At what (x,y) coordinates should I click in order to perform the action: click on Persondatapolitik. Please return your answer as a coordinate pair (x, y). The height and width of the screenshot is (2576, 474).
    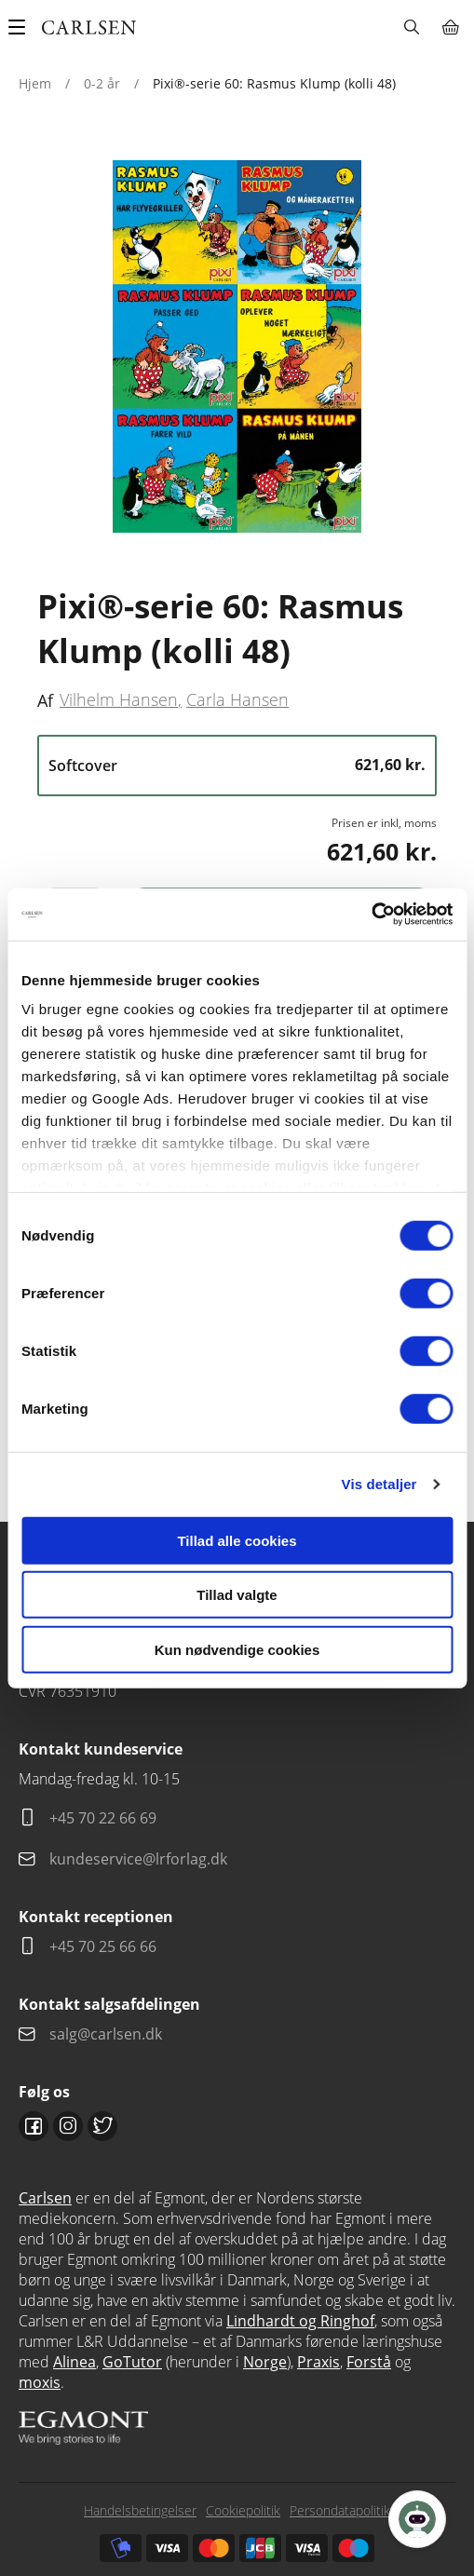
    Looking at the image, I should click on (340, 2510).